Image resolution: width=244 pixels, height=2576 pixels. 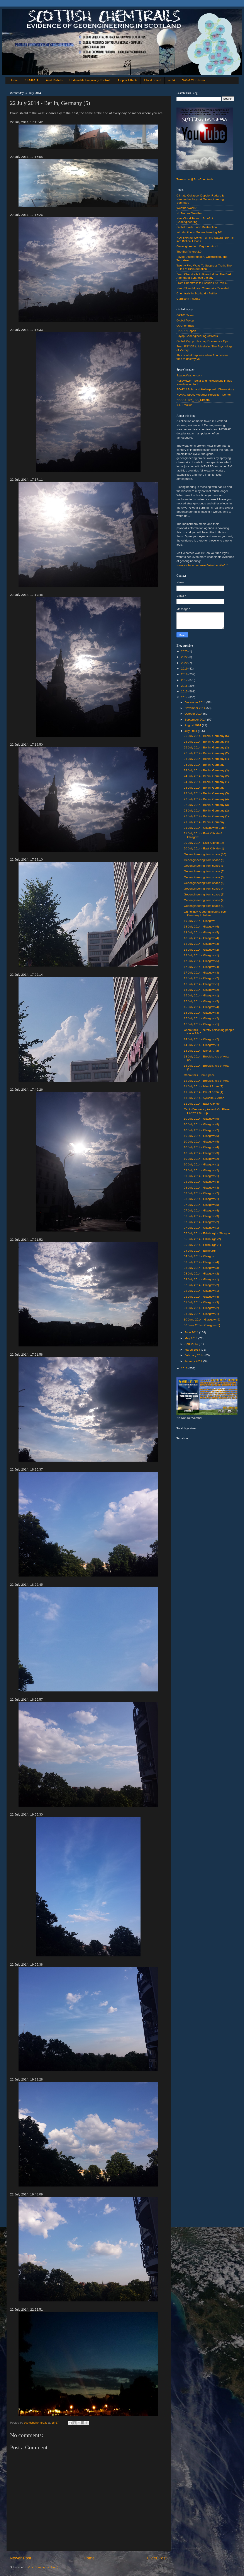 I want to click on ‎11 ‎July ‎2014 - Isle of Arran (1), so click(x=203, y=1092).